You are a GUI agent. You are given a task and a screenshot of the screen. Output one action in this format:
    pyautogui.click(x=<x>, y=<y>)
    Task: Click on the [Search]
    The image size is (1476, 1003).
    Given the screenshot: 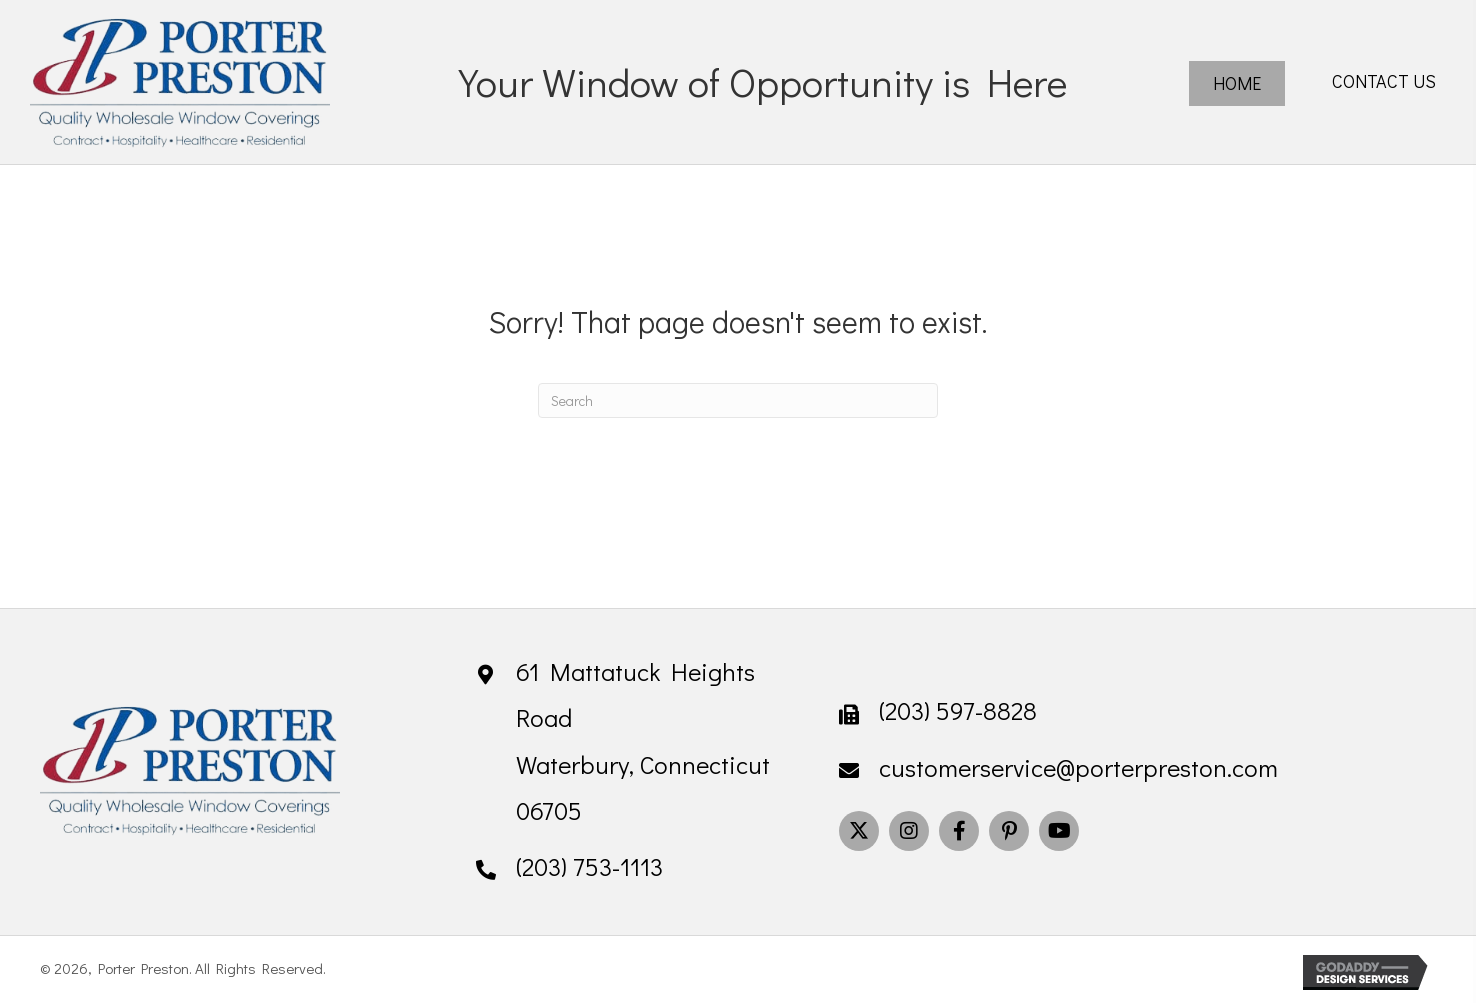 What is the action you would take?
    pyautogui.click(x=738, y=400)
    